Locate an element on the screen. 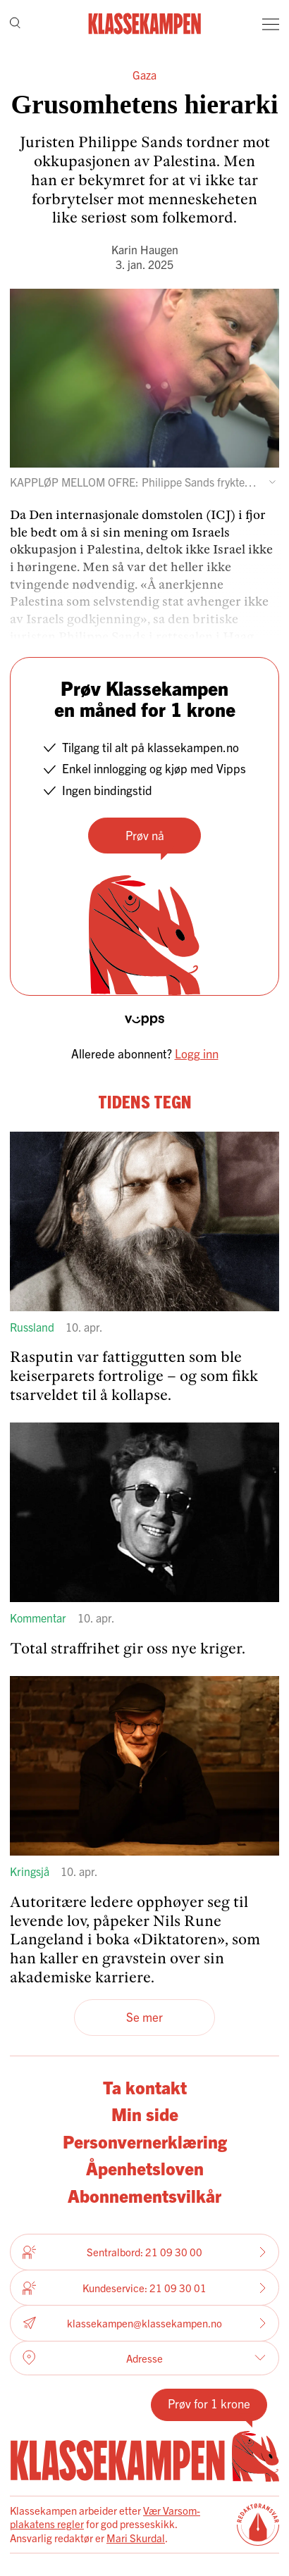  Ta kontakt is located at coordinates (145, 2087).